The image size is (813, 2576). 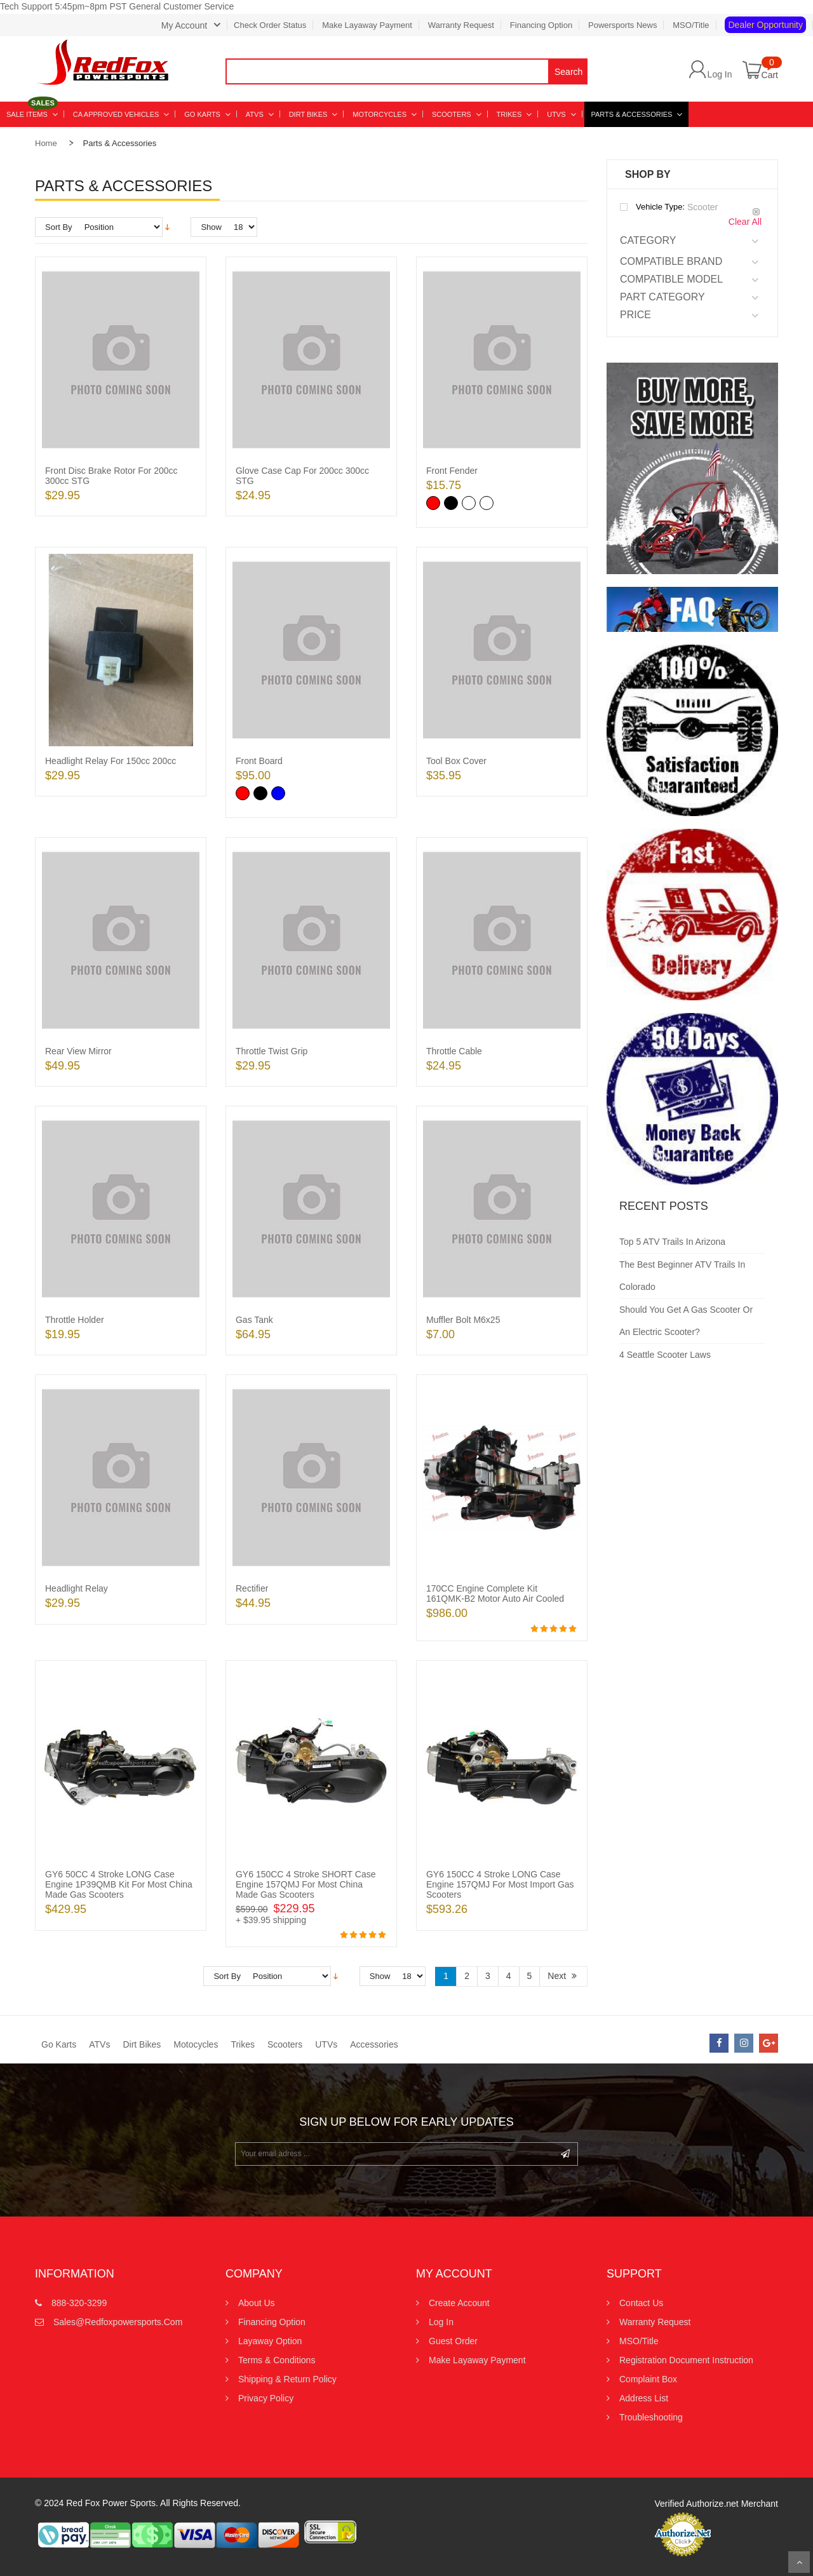 What do you see at coordinates (259, 761) in the screenshot?
I see `Front Board` at bounding box center [259, 761].